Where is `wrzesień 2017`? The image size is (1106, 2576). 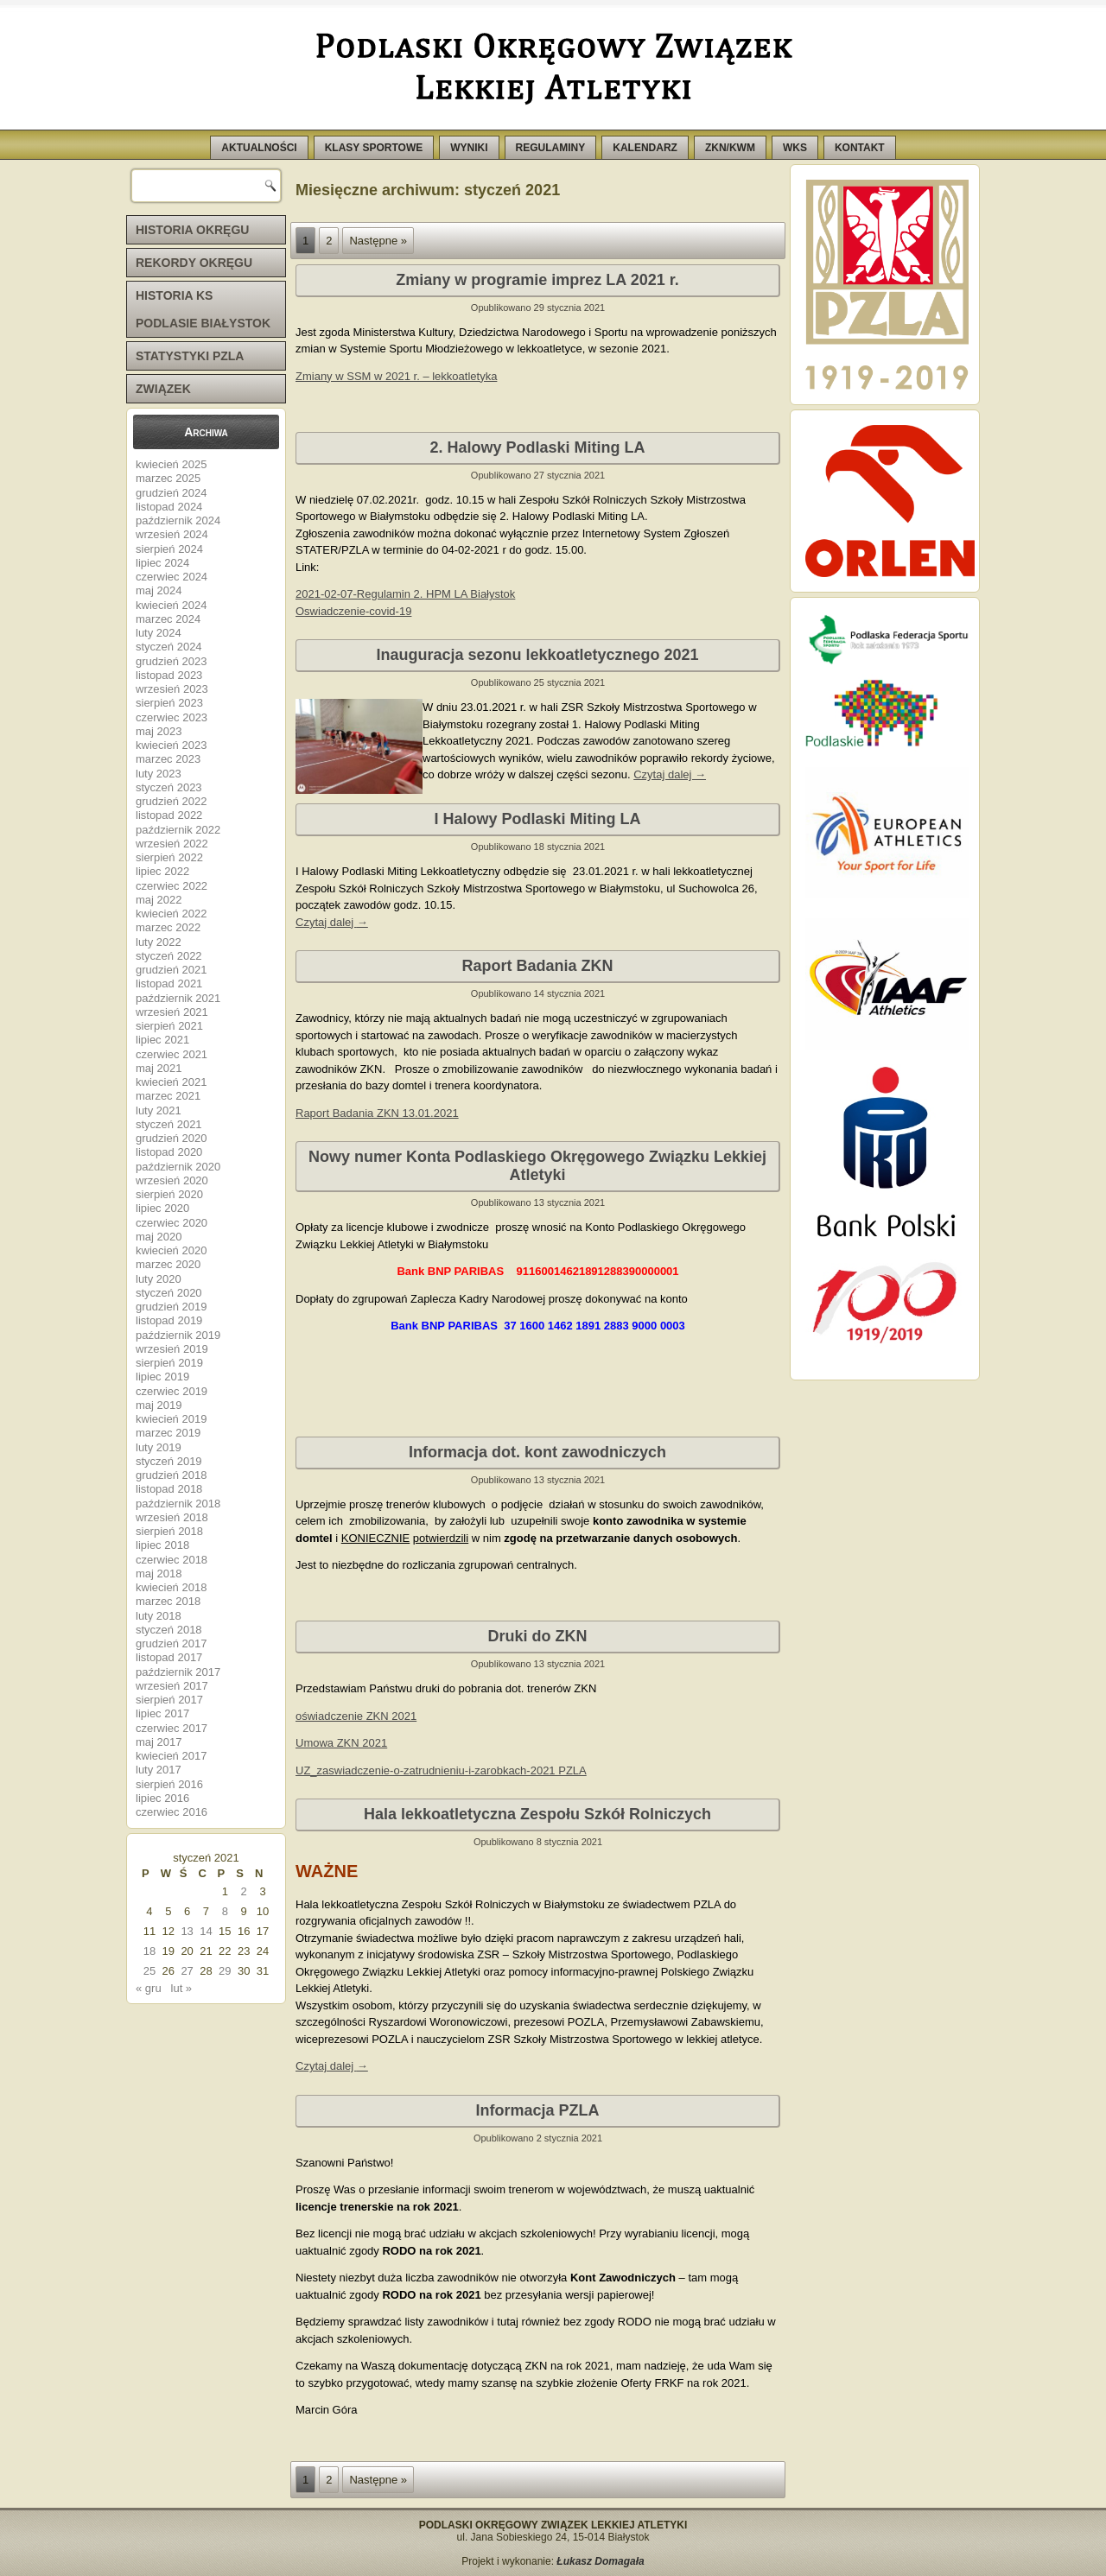 wrzesień 2017 is located at coordinates (172, 1685).